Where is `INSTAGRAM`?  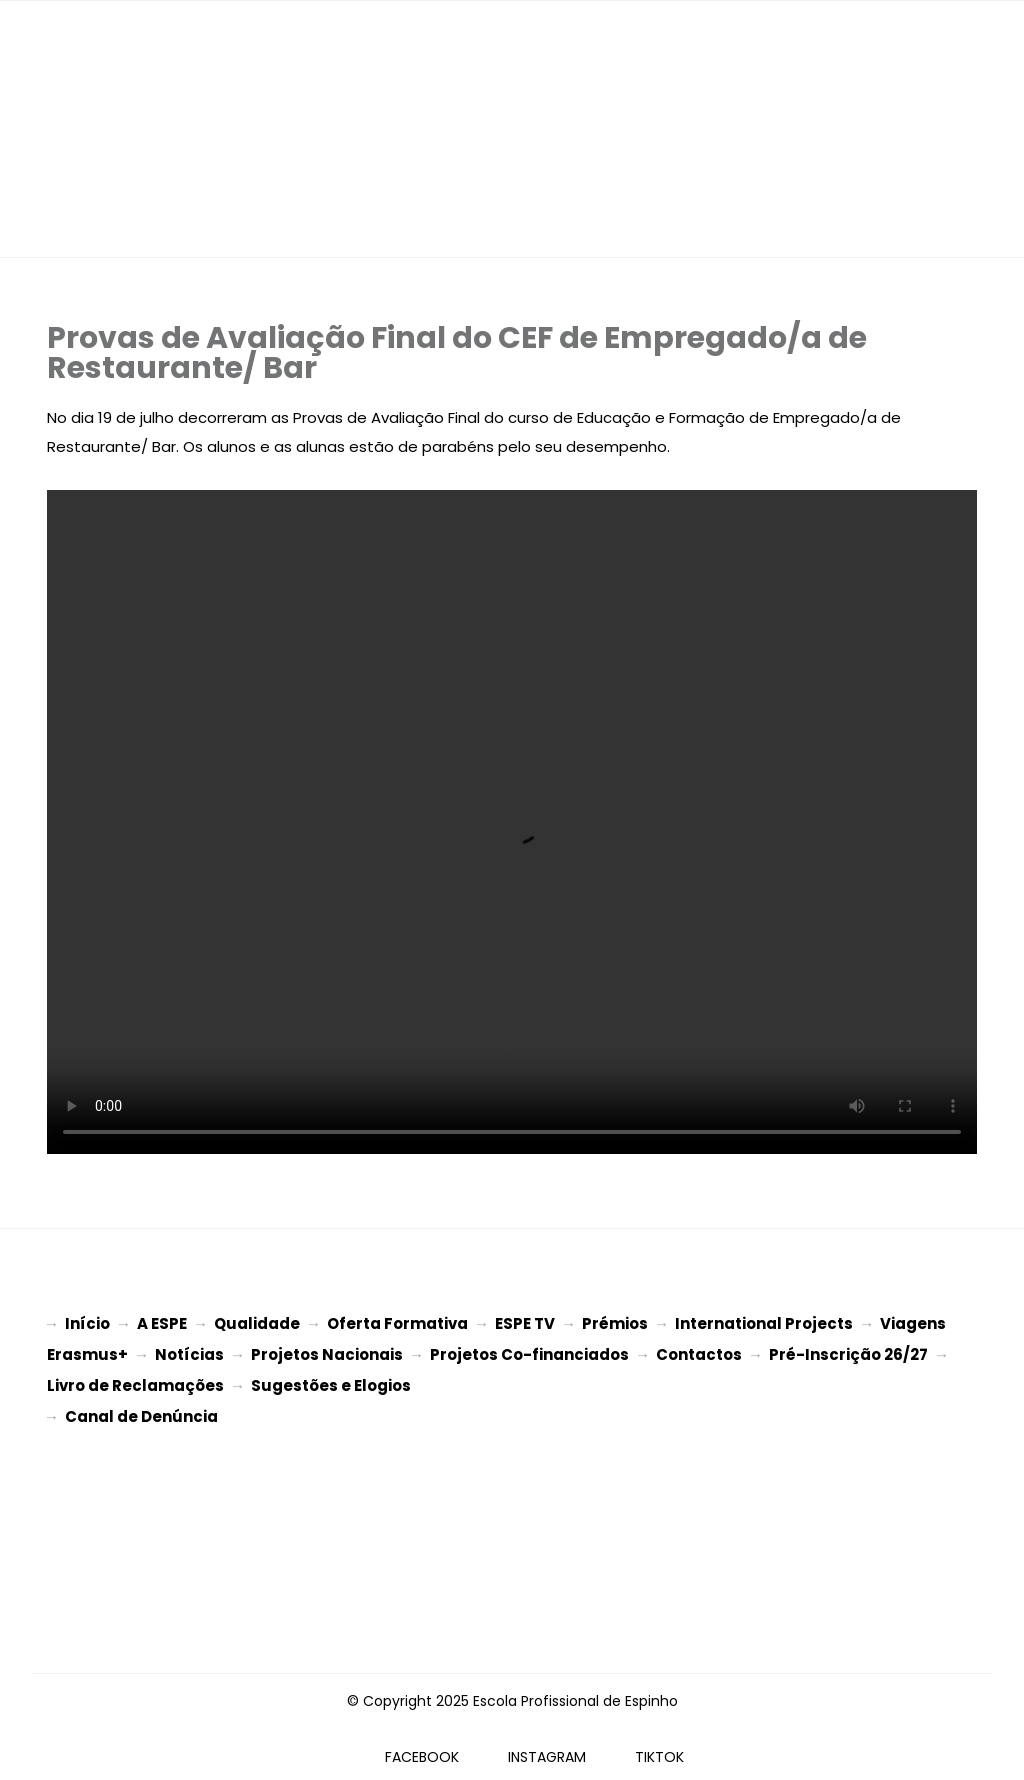
INSTAGRAM is located at coordinates (547, 1749).